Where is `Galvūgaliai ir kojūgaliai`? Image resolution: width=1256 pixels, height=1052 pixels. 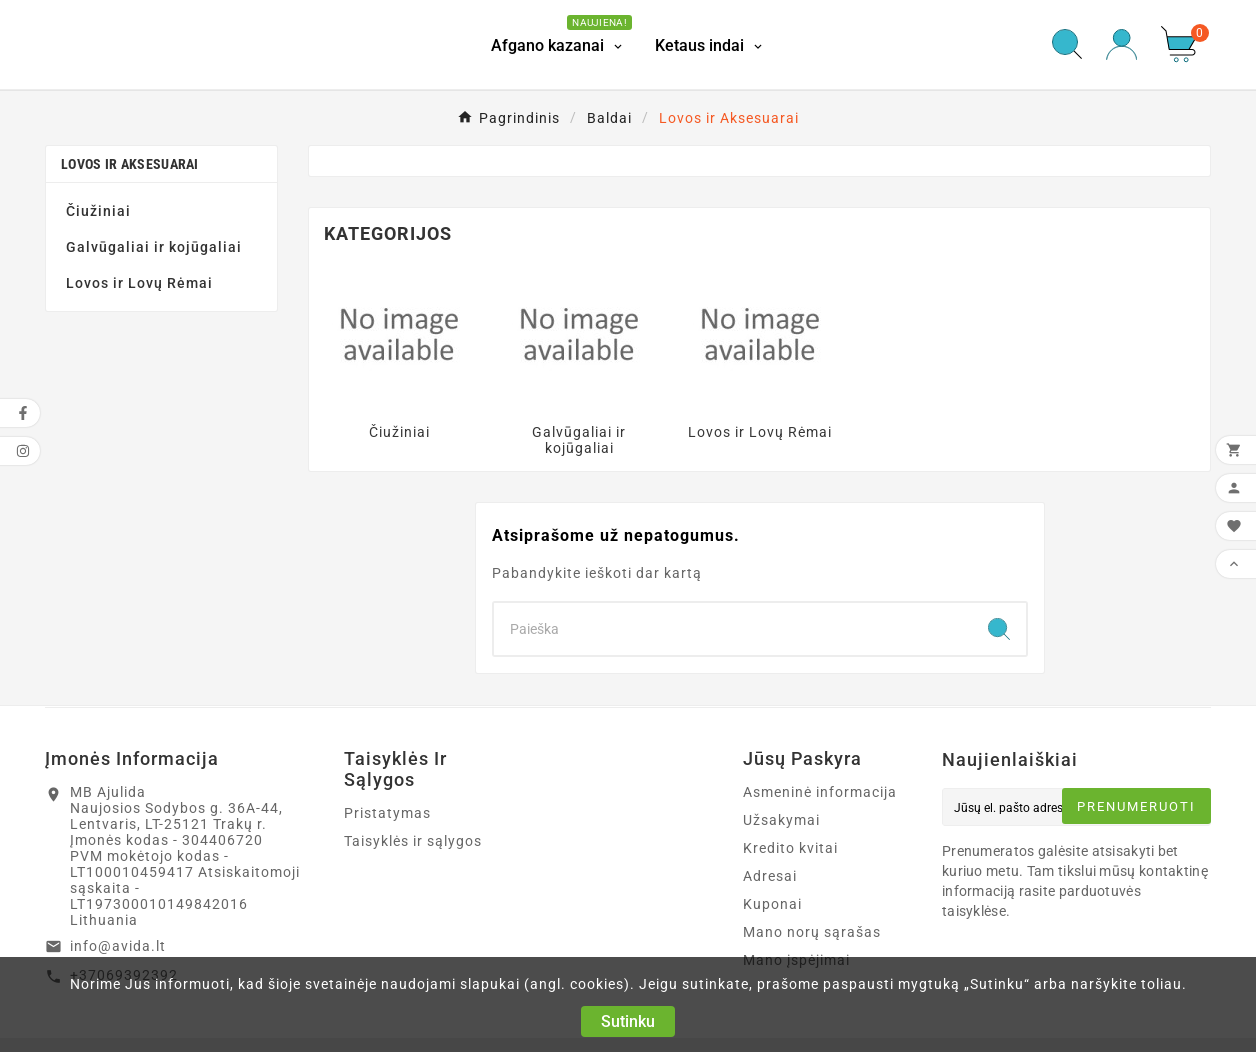 Galvūgaliai ir kojūgaliai is located at coordinates (154, 247).